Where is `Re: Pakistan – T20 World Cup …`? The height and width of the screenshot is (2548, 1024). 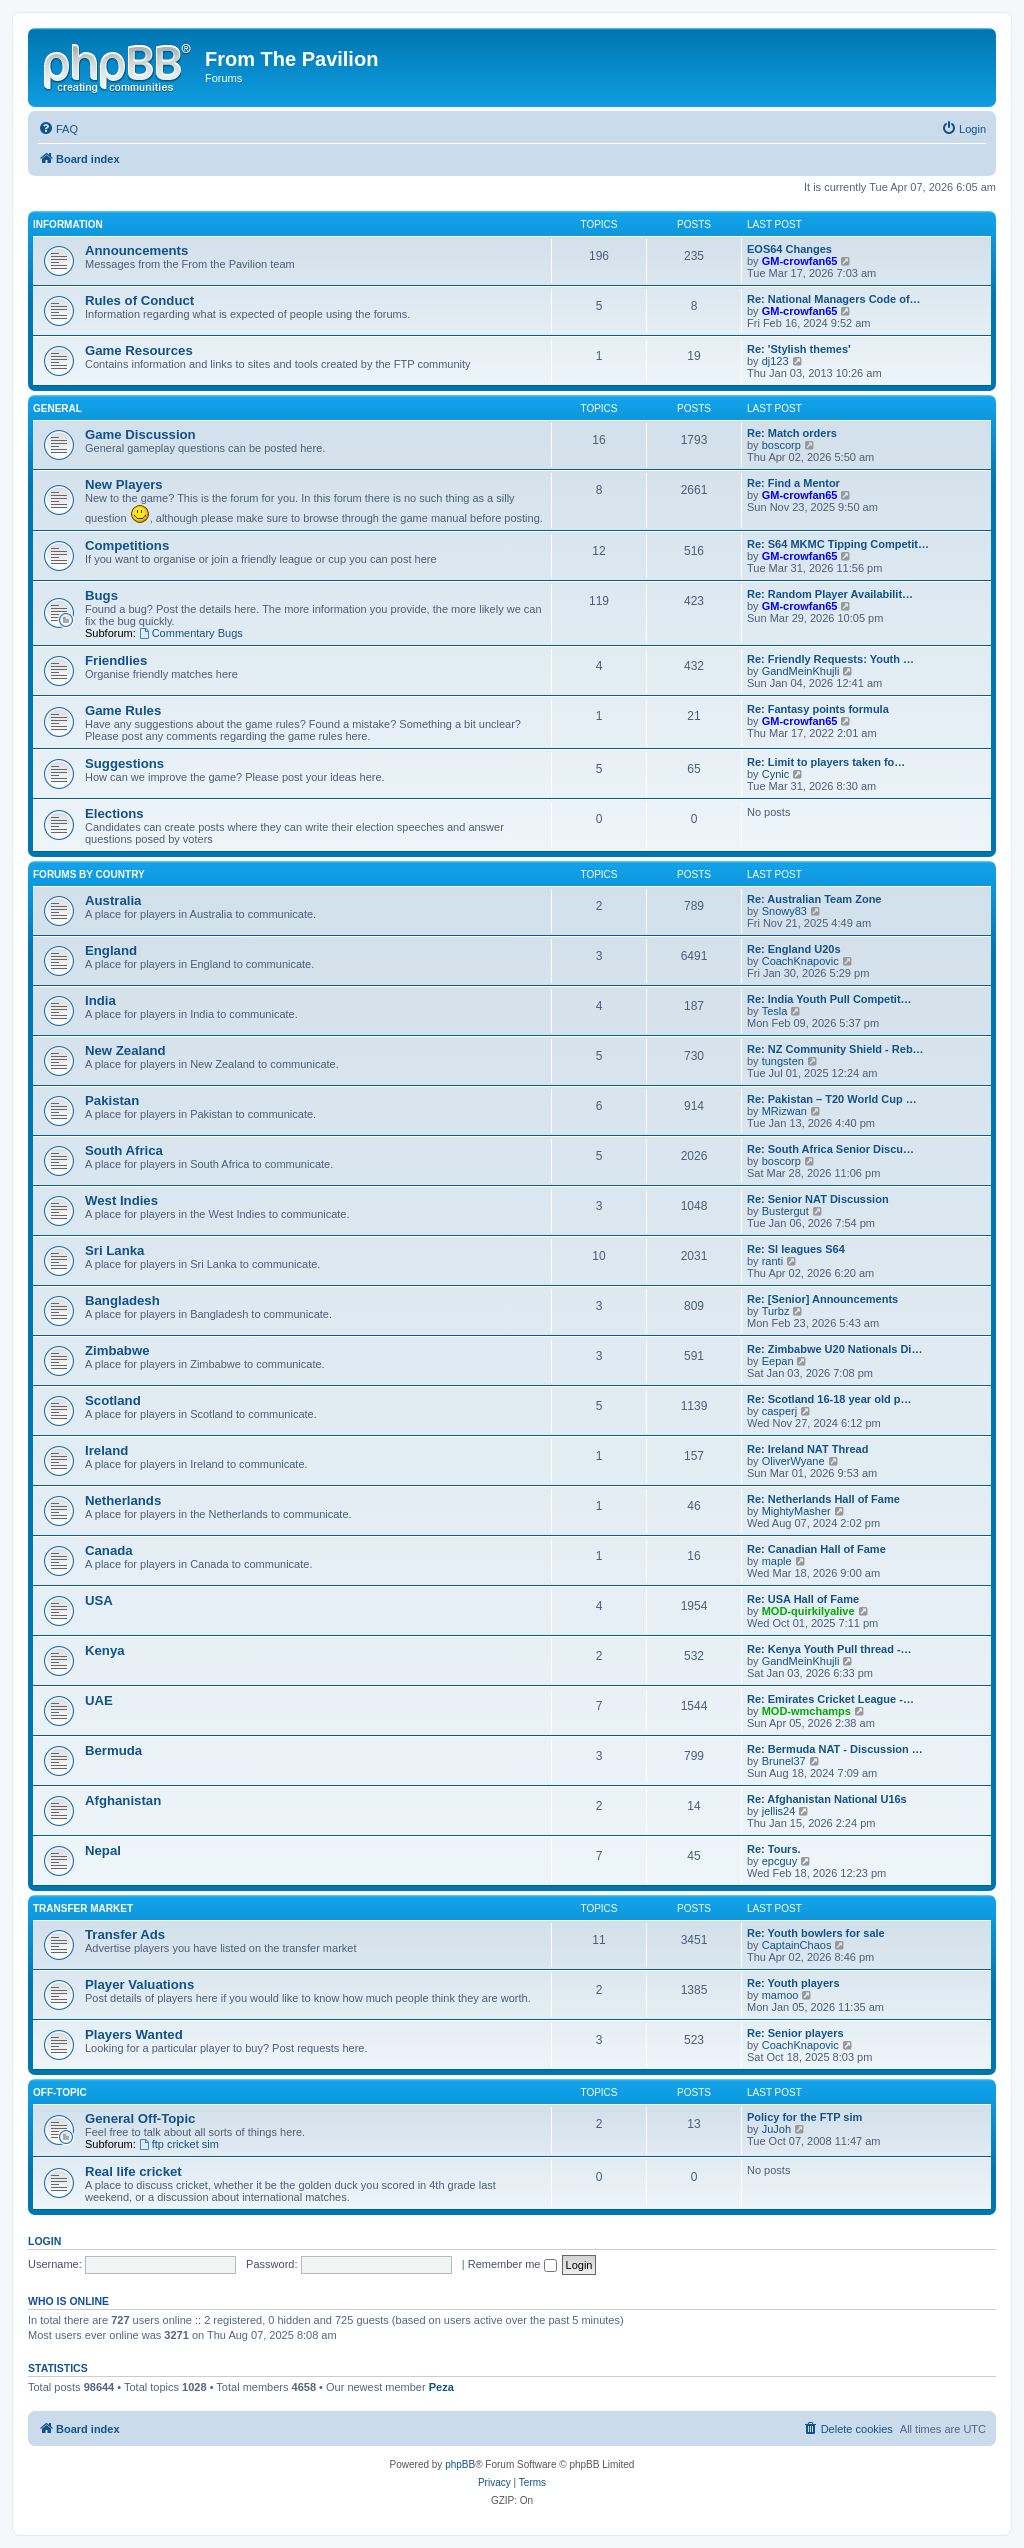
Re: Pakistan – T20 World Cup … is located at coordinates (832, 1099).